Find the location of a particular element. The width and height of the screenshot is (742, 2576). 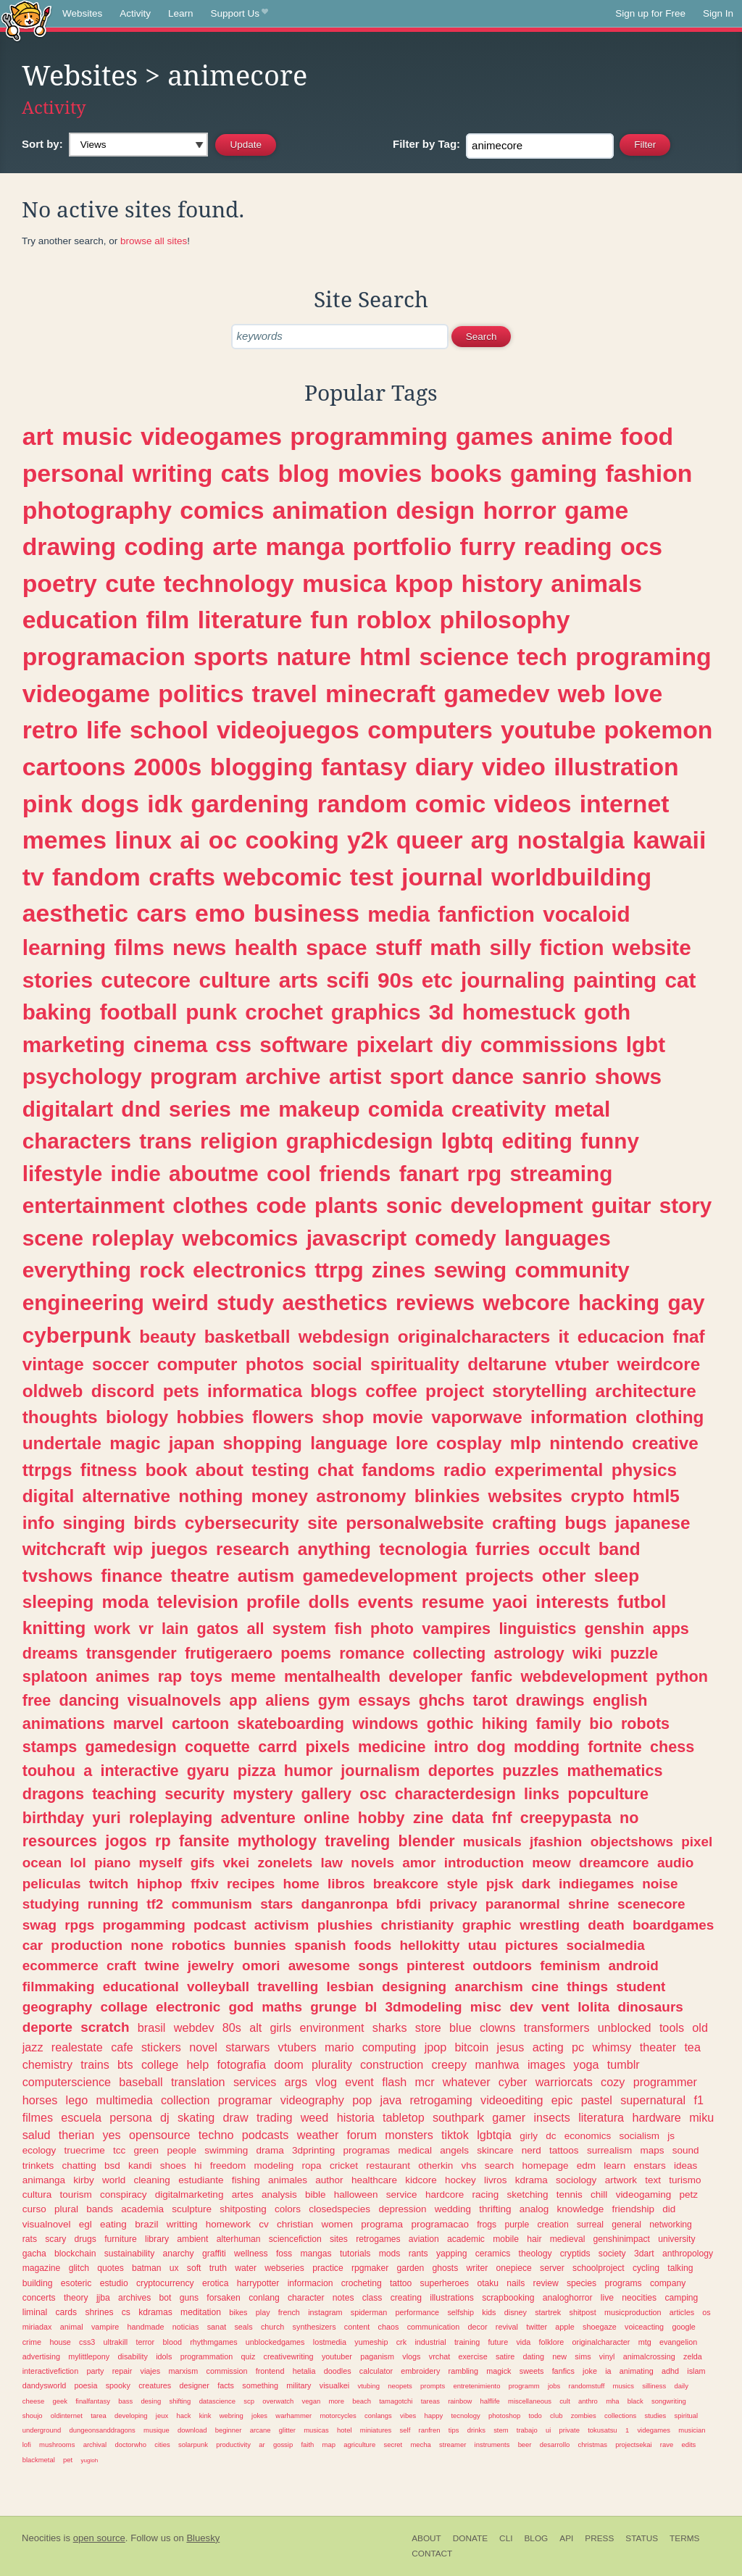

jjba is located at coordinates (103, 2298).